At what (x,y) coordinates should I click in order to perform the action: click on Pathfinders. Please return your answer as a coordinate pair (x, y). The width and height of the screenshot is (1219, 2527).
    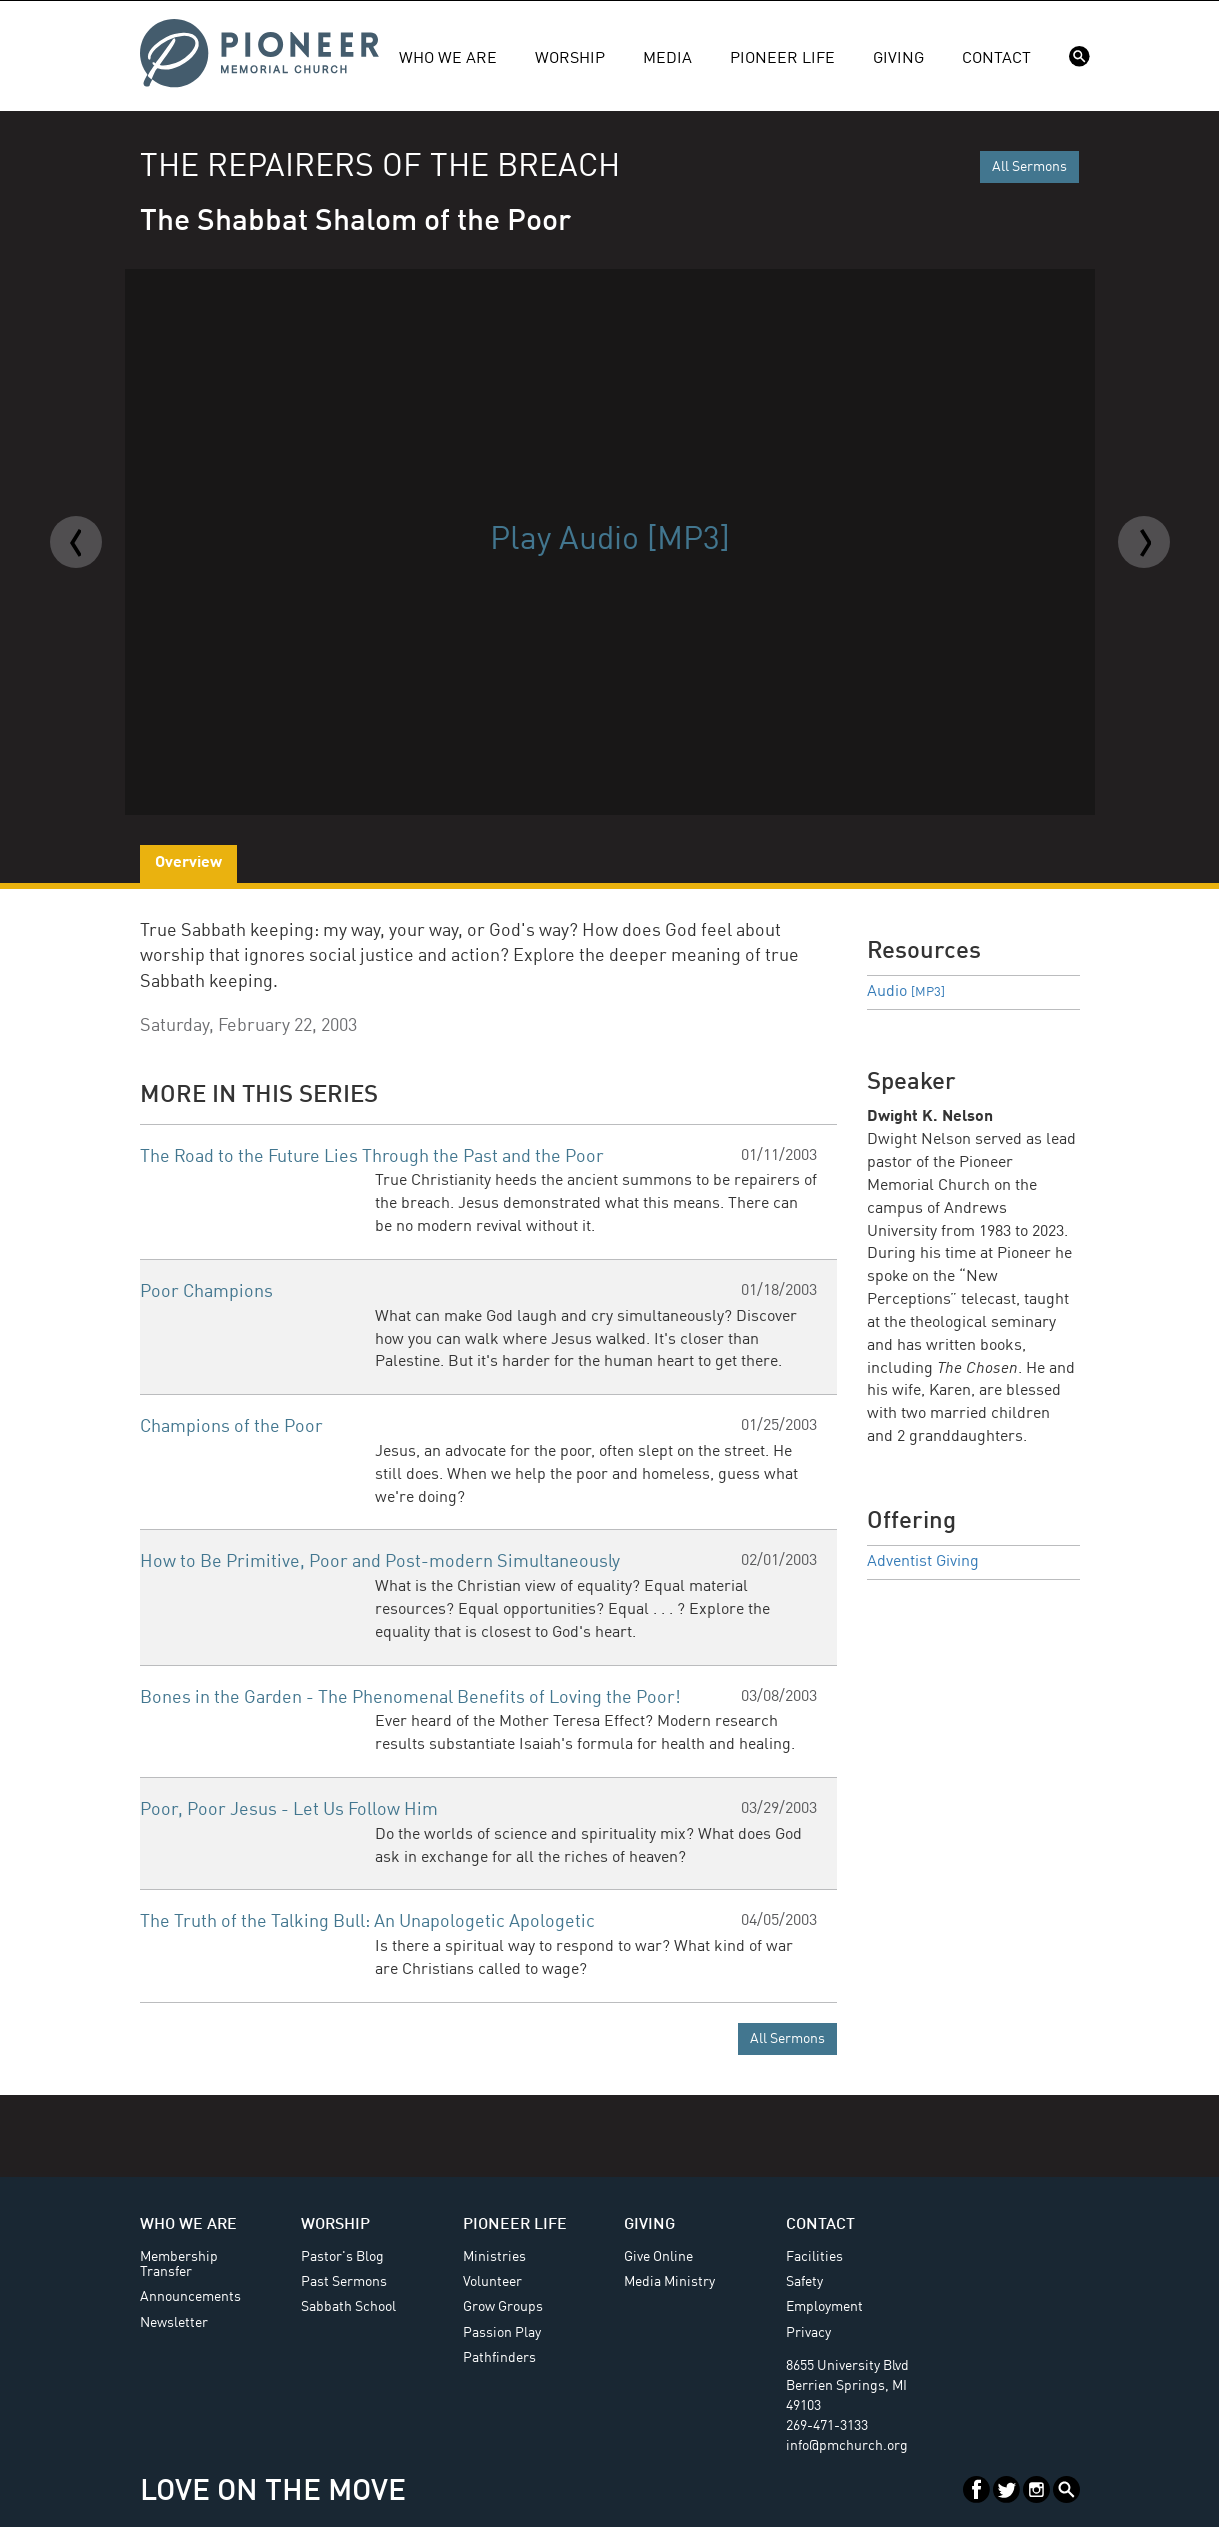
    Looking at the image, I should click on (499, 2358).